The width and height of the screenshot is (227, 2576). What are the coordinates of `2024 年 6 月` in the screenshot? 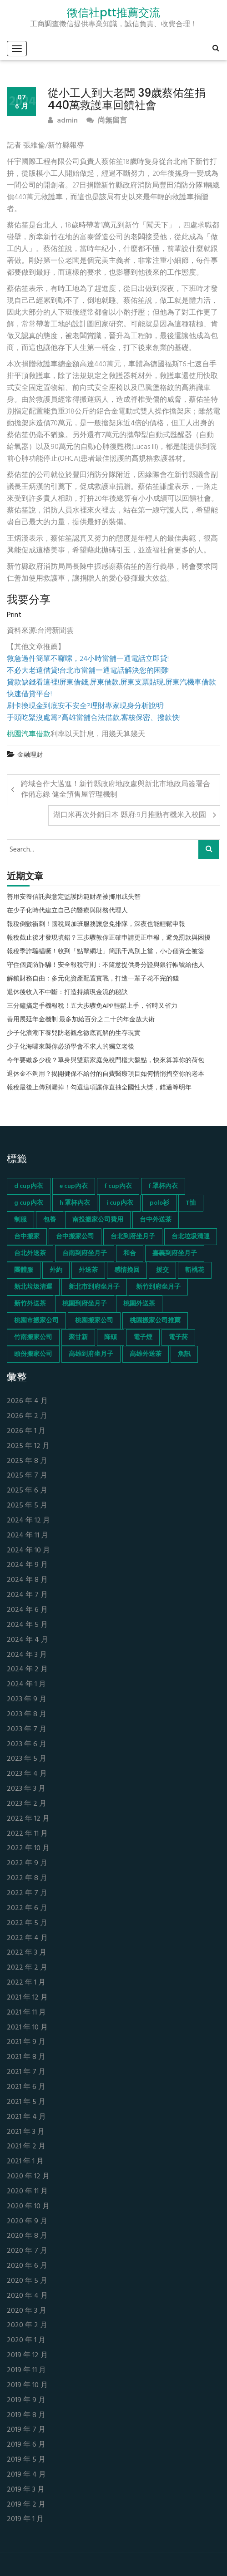 It's located at (27, 1610).